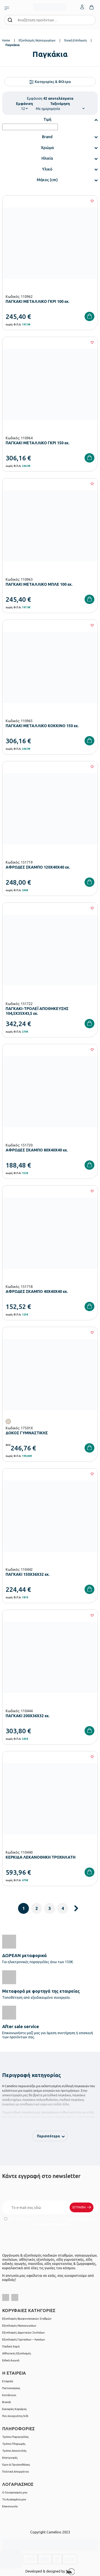 This screenshot has width=100, height=2576. Describe the element at coordinates (27, 2318) in the screenshot. I see `Εξοπλισμός Βρεφονηπιακών Σταθμών` at that location.